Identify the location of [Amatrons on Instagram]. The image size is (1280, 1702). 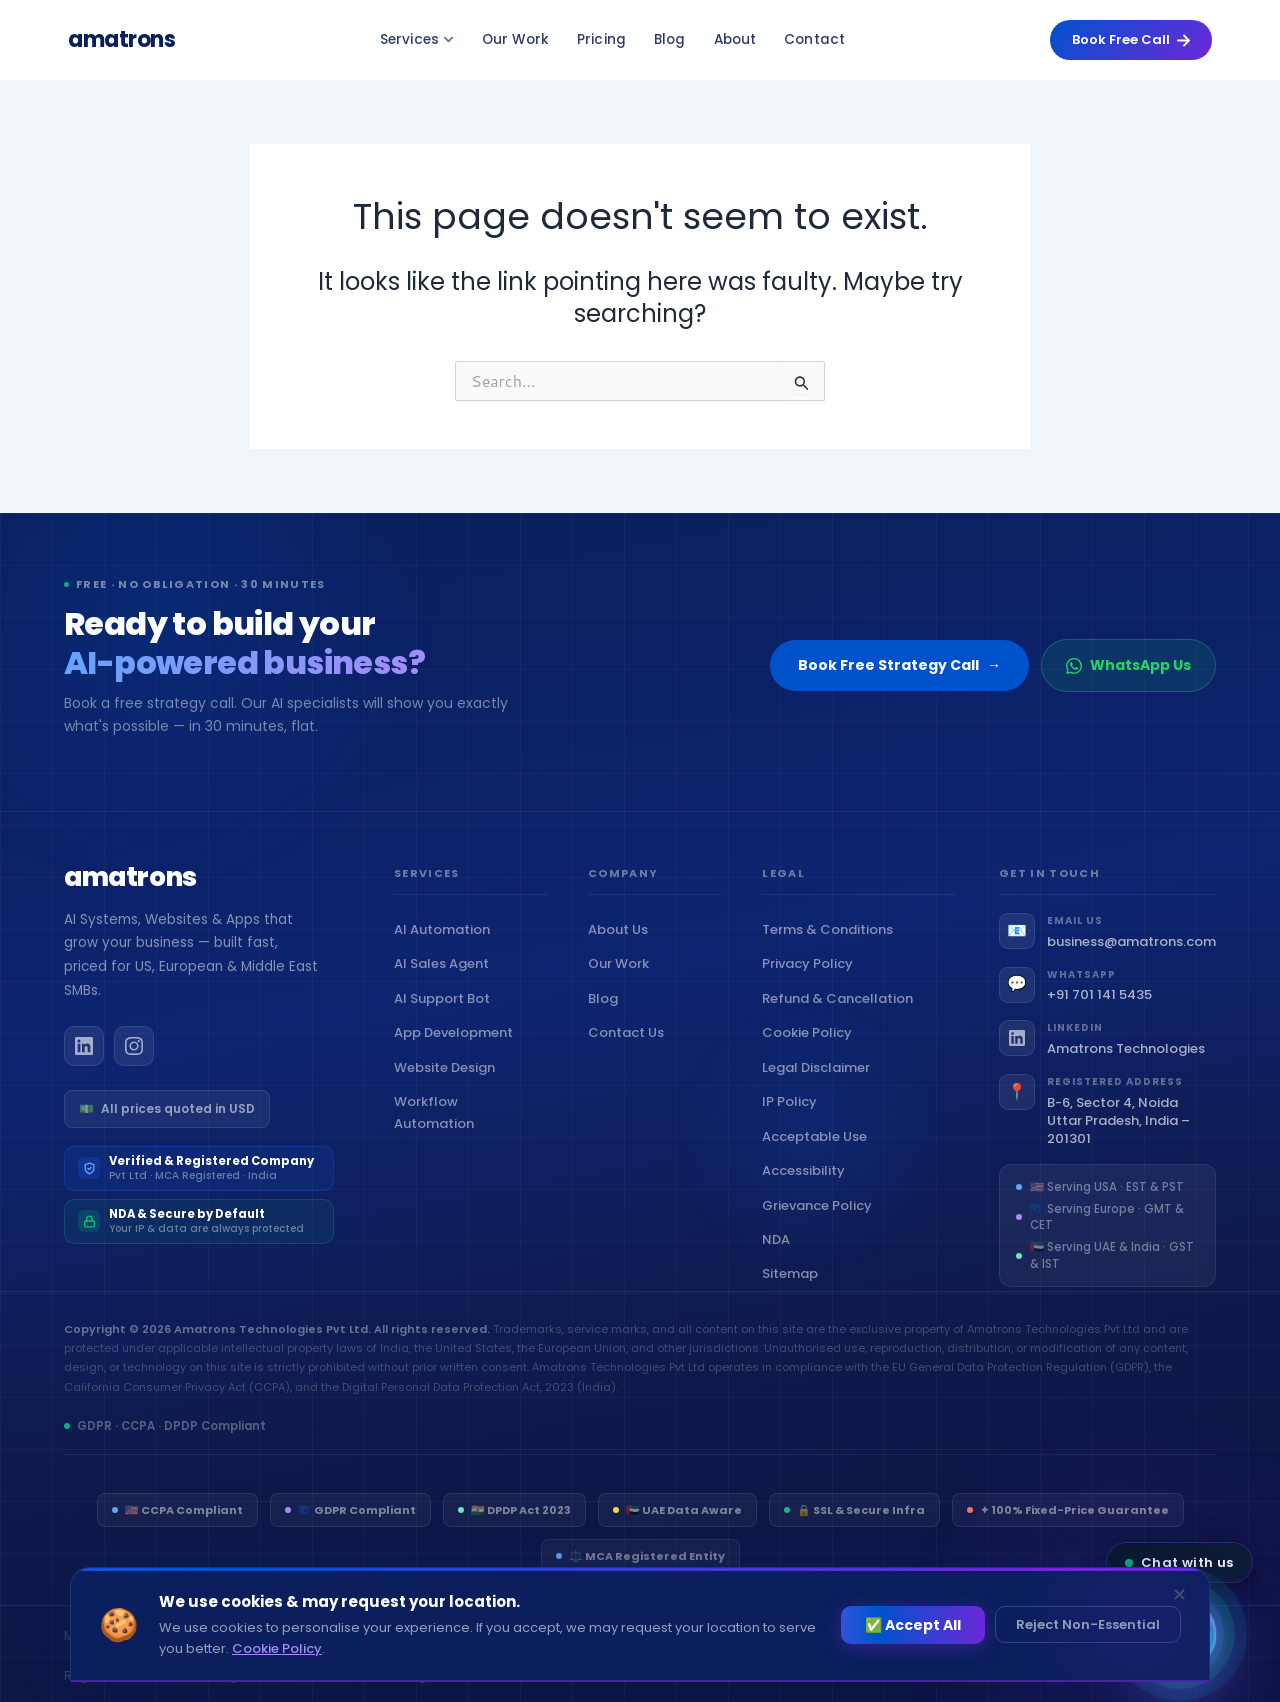
(134, 1068).